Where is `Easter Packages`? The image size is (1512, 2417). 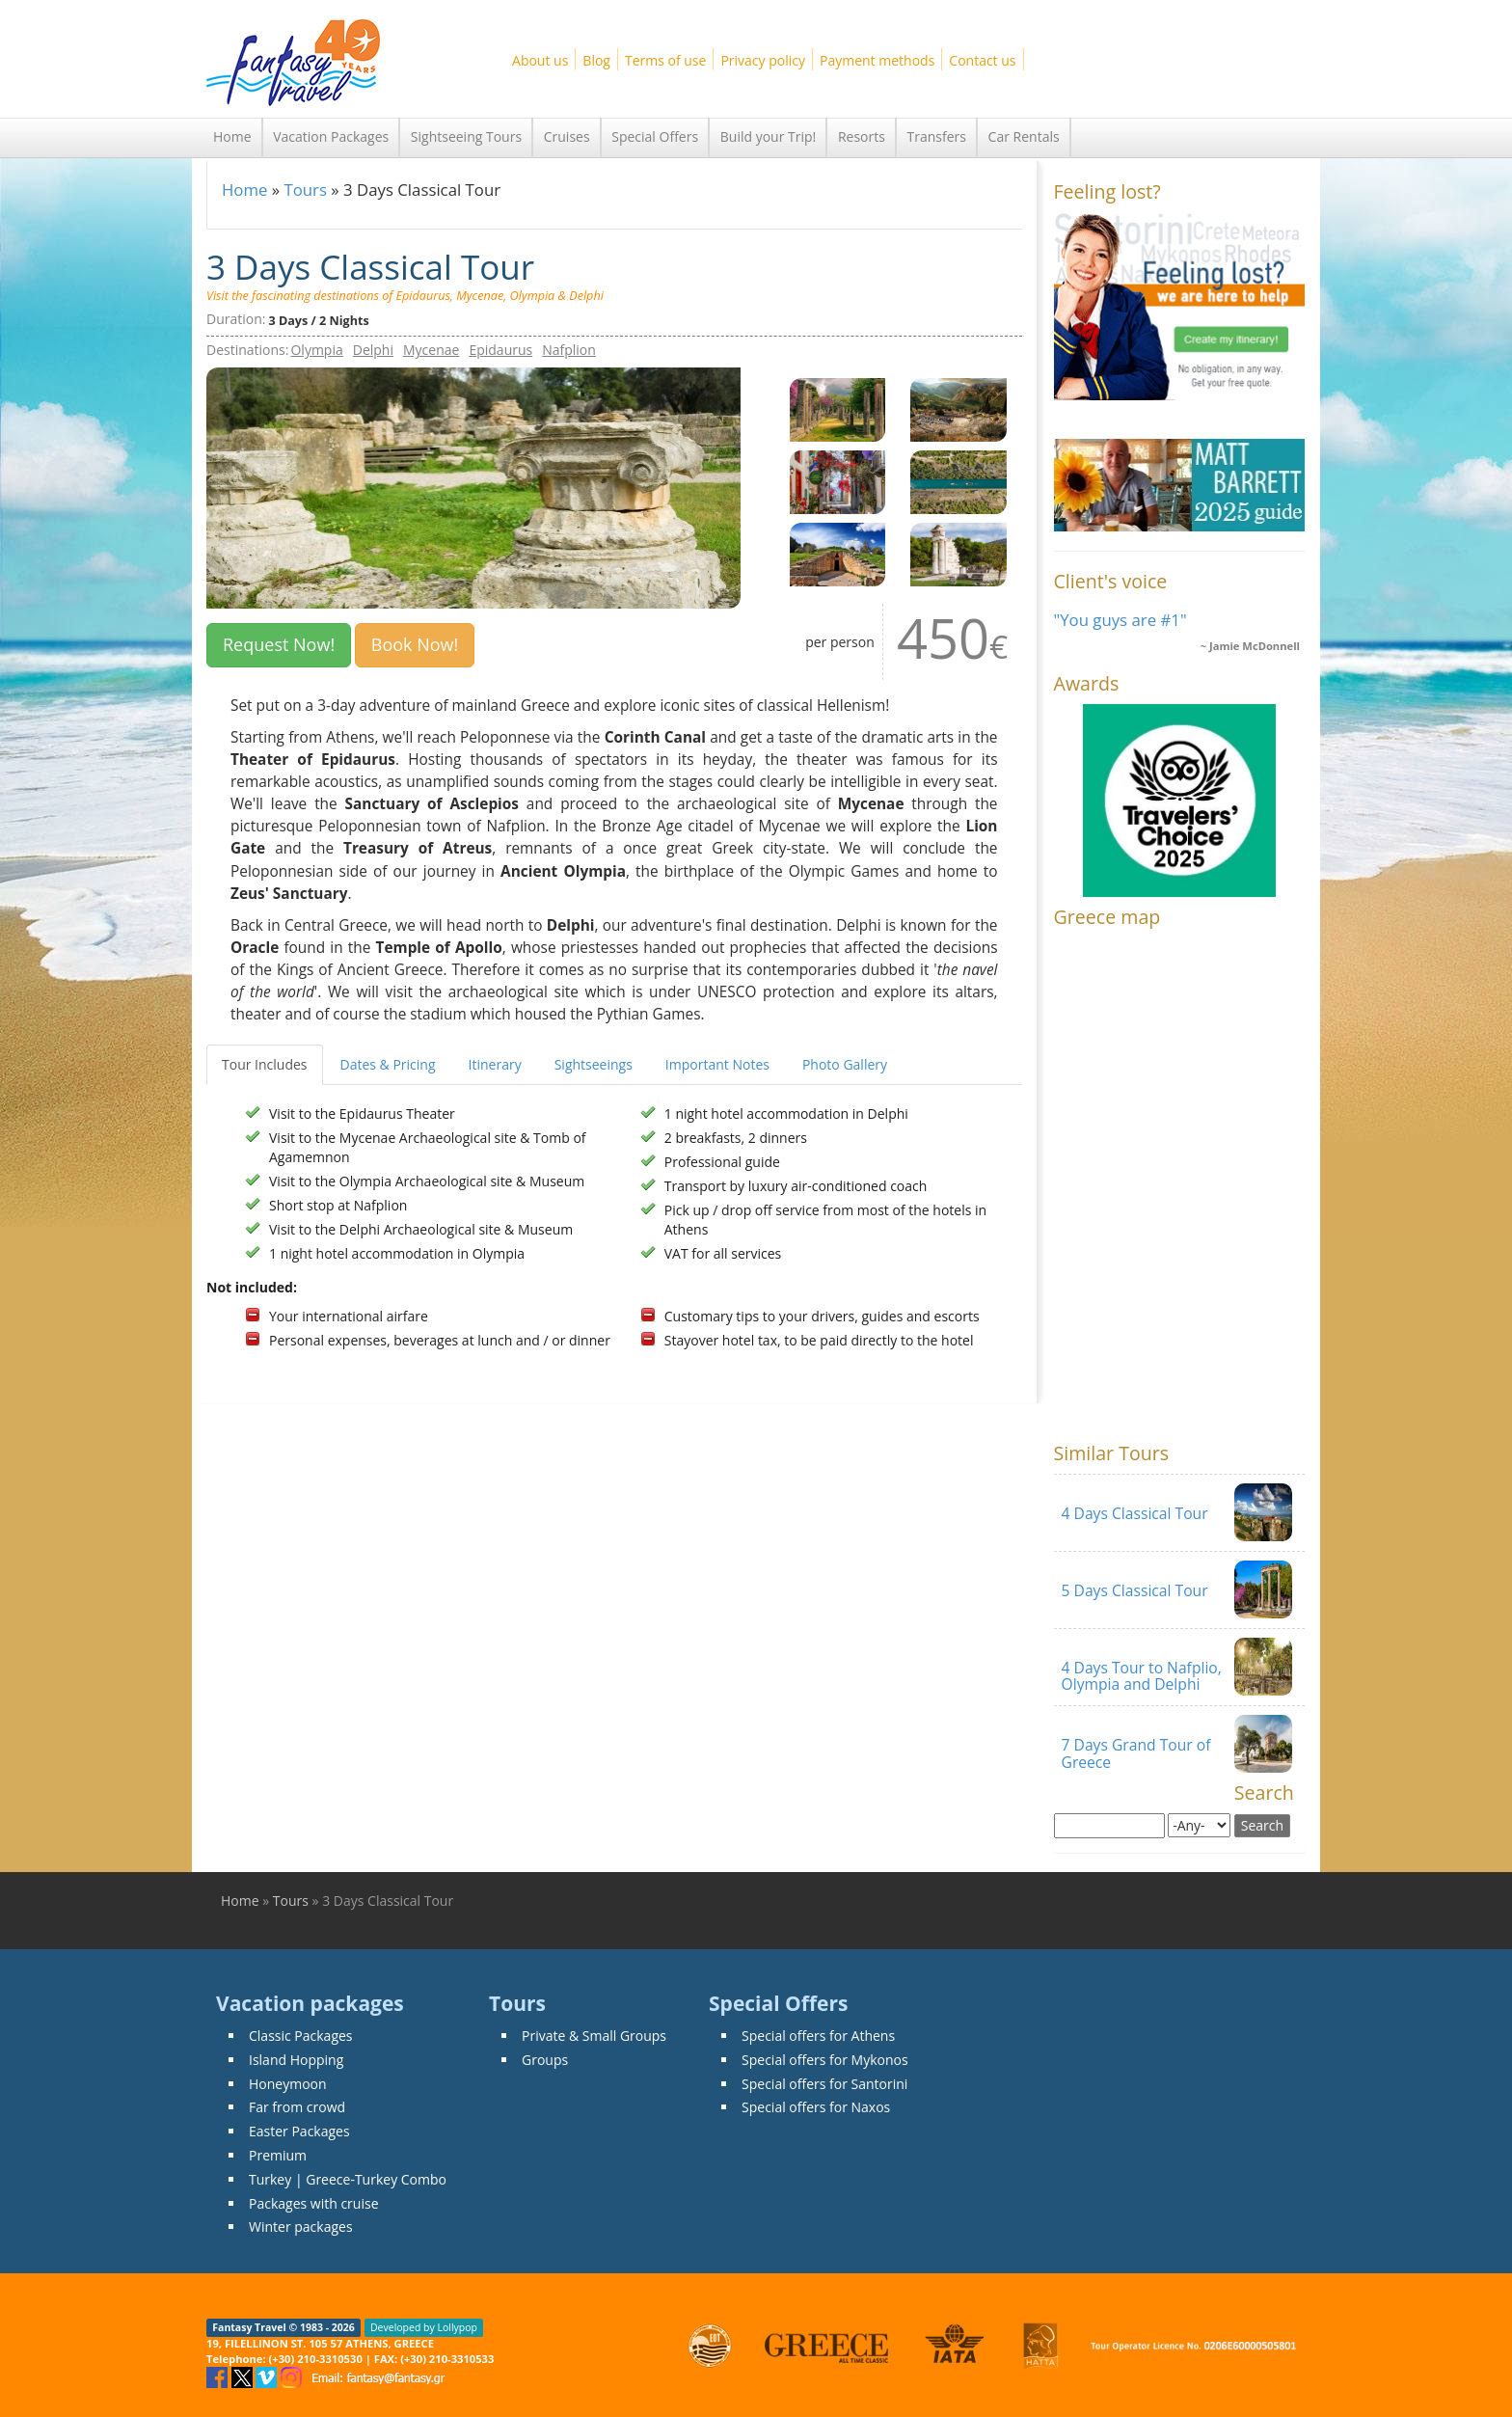 Easter Packages is located at coordinates (299, 2131).